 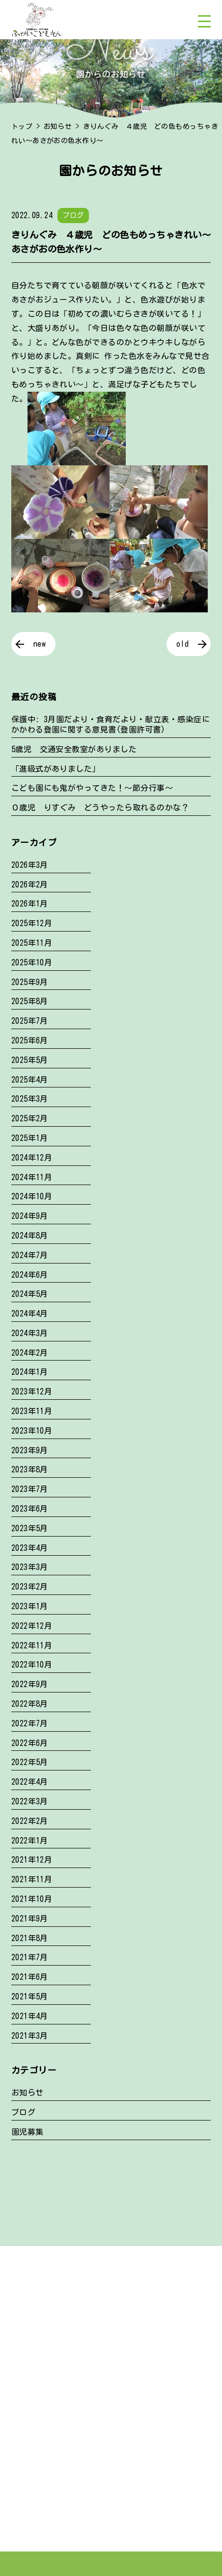 I want to click on 2025年11月, so click(x=32, y=943).